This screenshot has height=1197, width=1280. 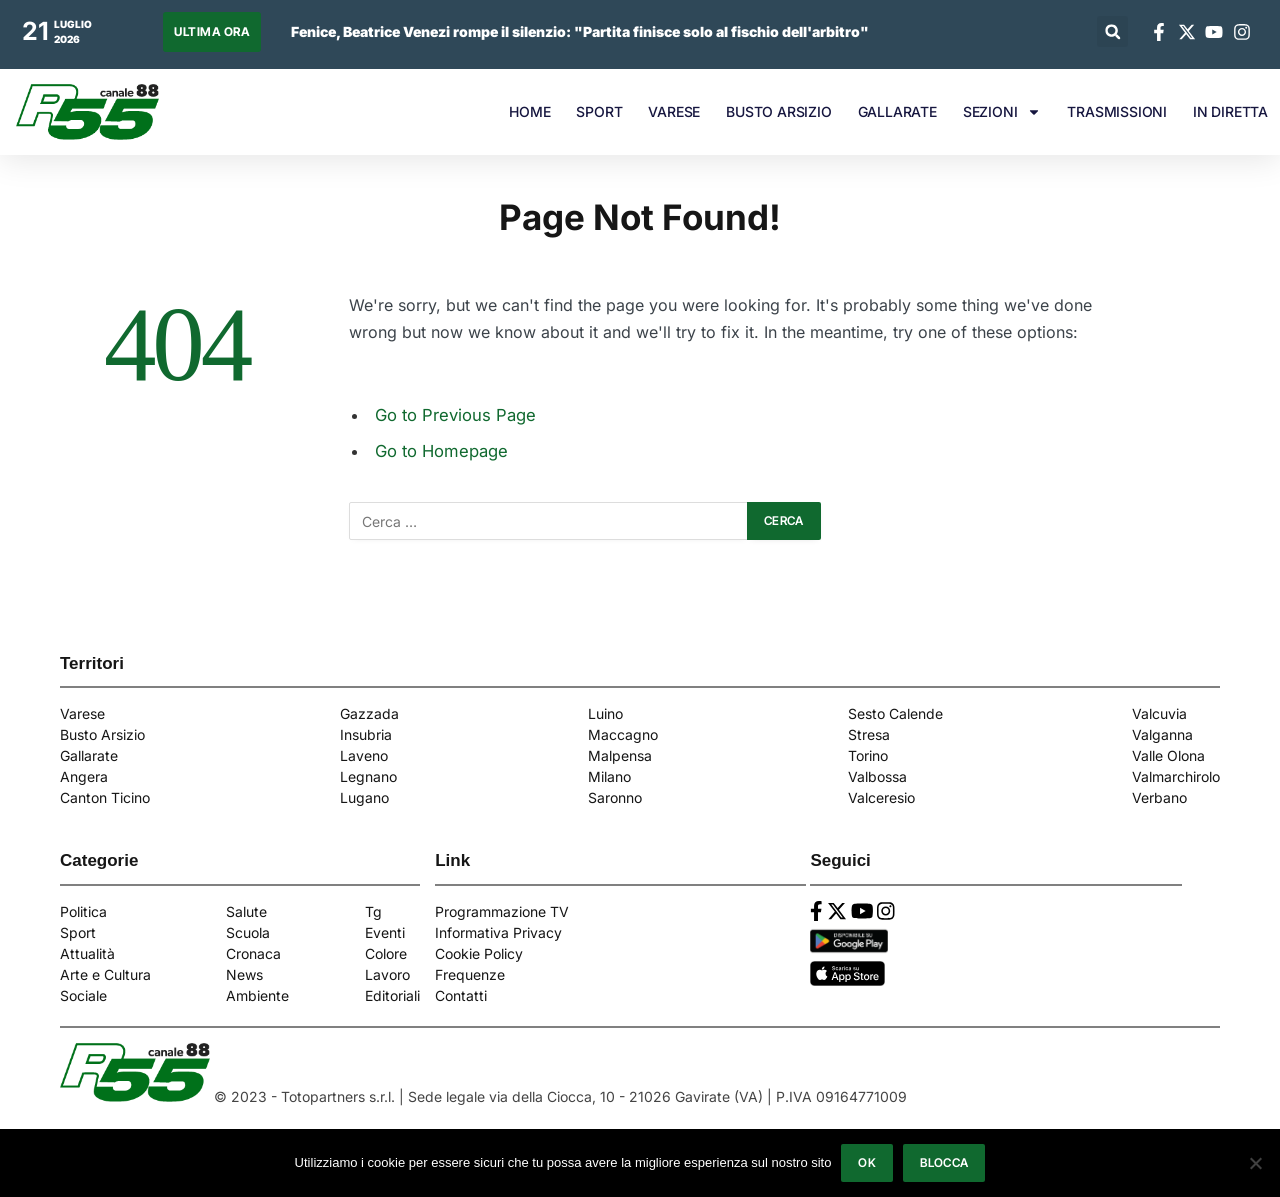 I want to click on GALLARATE, so click(x=897, y=111).